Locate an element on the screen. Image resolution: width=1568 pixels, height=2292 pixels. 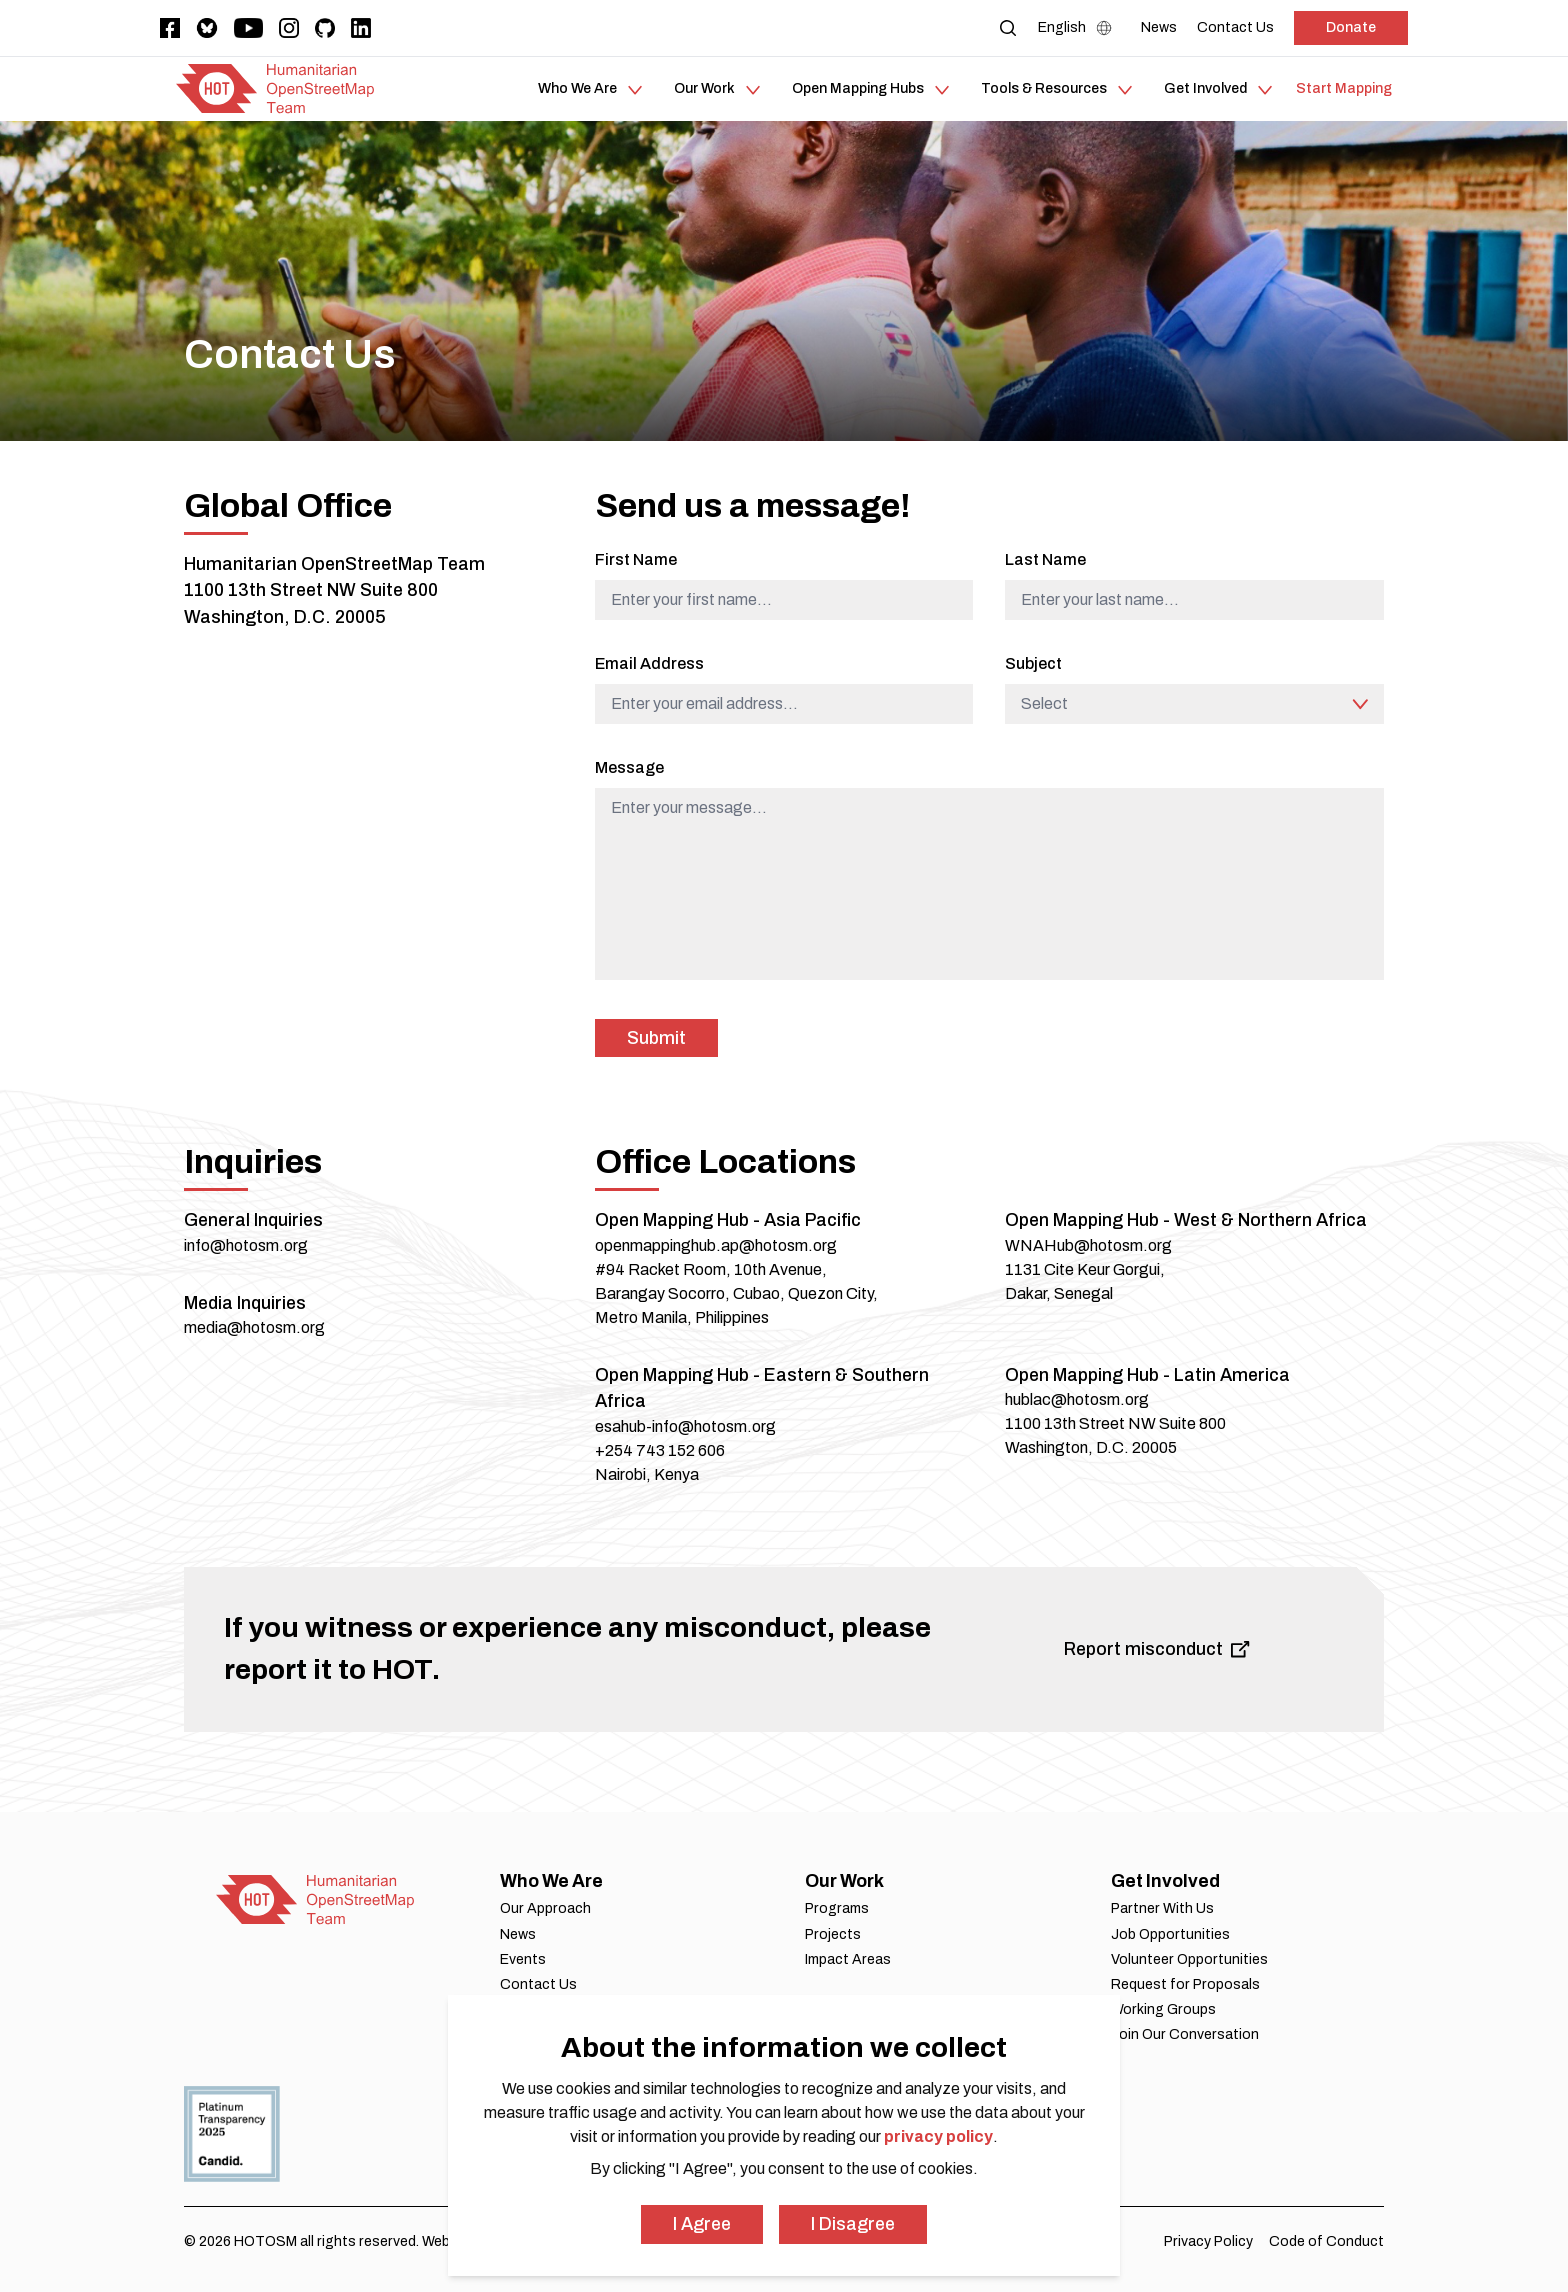
I Disagree is located at coordinates (853, 2224).